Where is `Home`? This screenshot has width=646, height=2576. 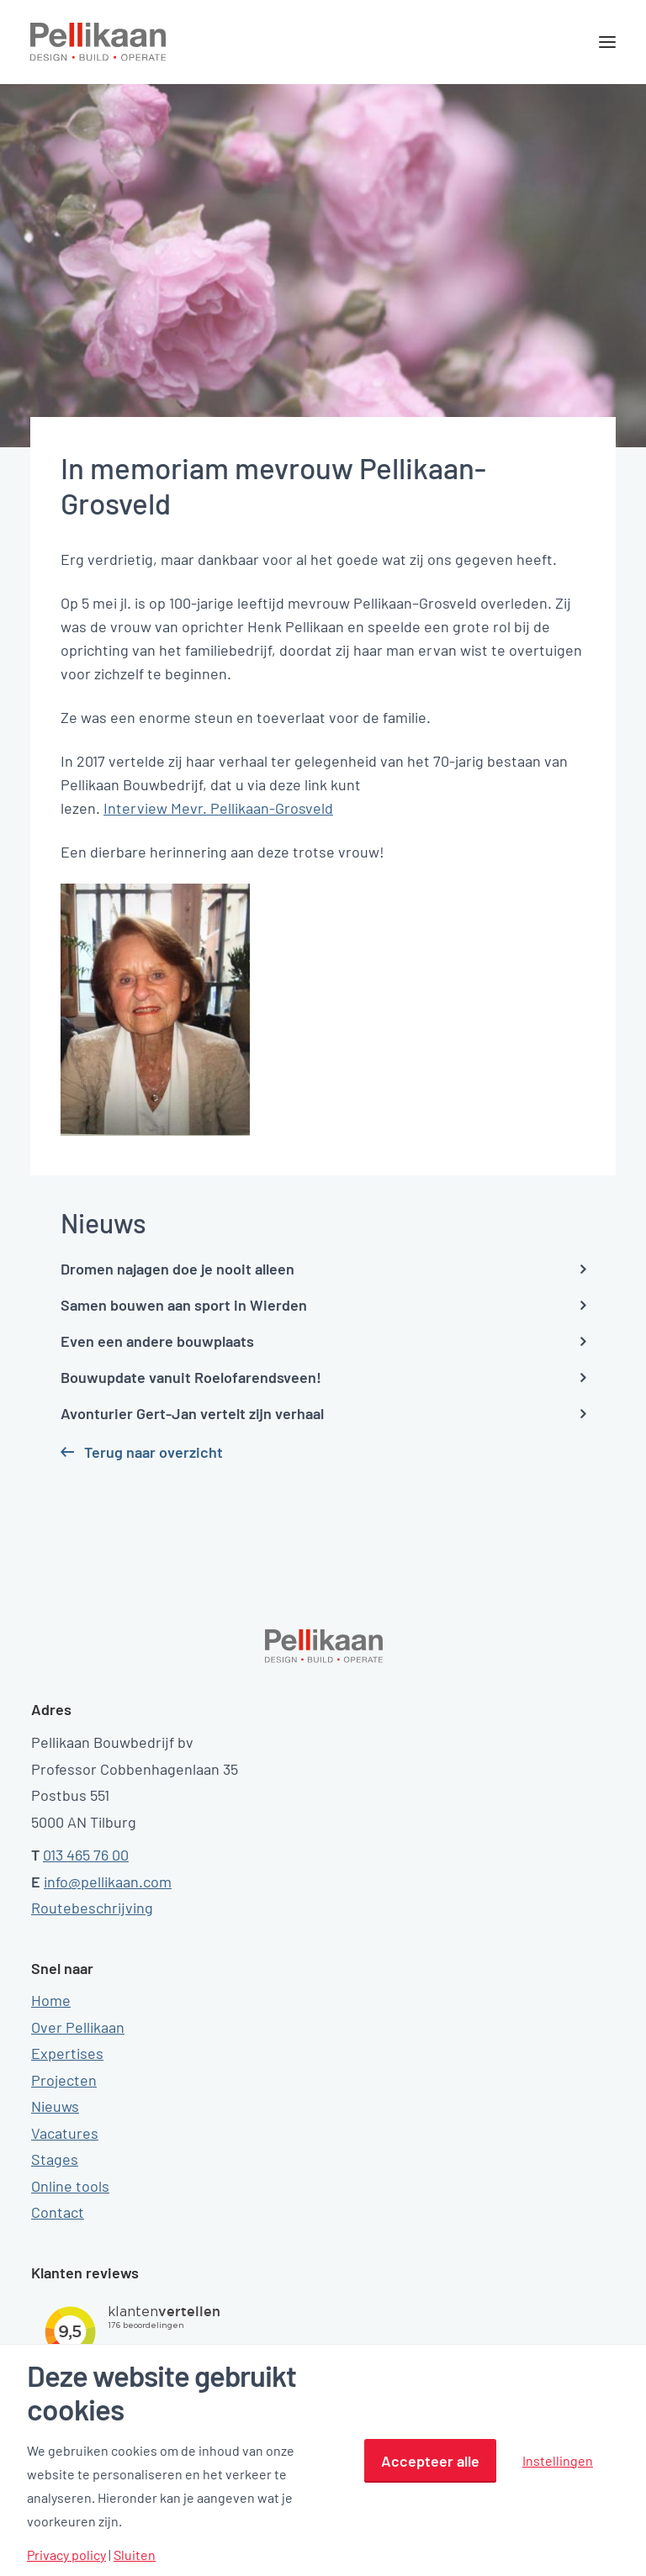 Home is located at coordinates (51, 2000).